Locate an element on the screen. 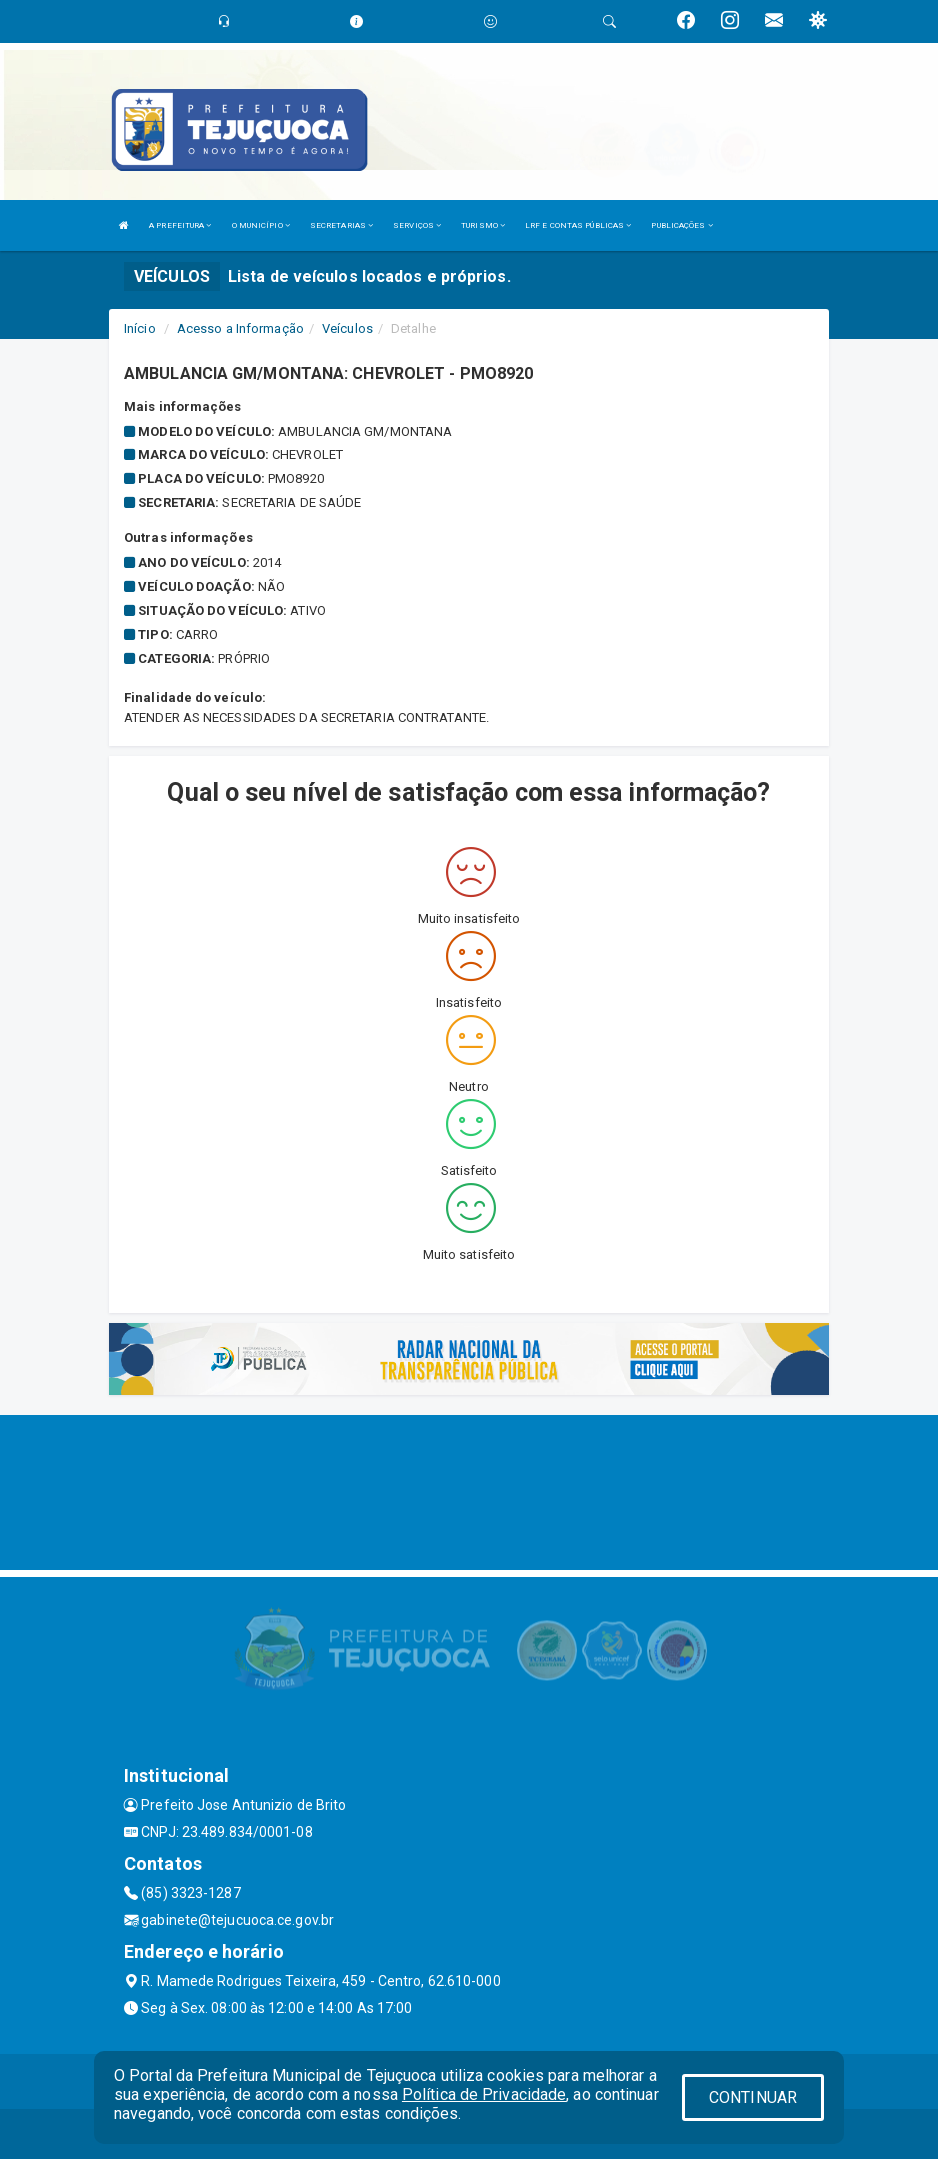  Veículos is located at coordinates (347, 328).